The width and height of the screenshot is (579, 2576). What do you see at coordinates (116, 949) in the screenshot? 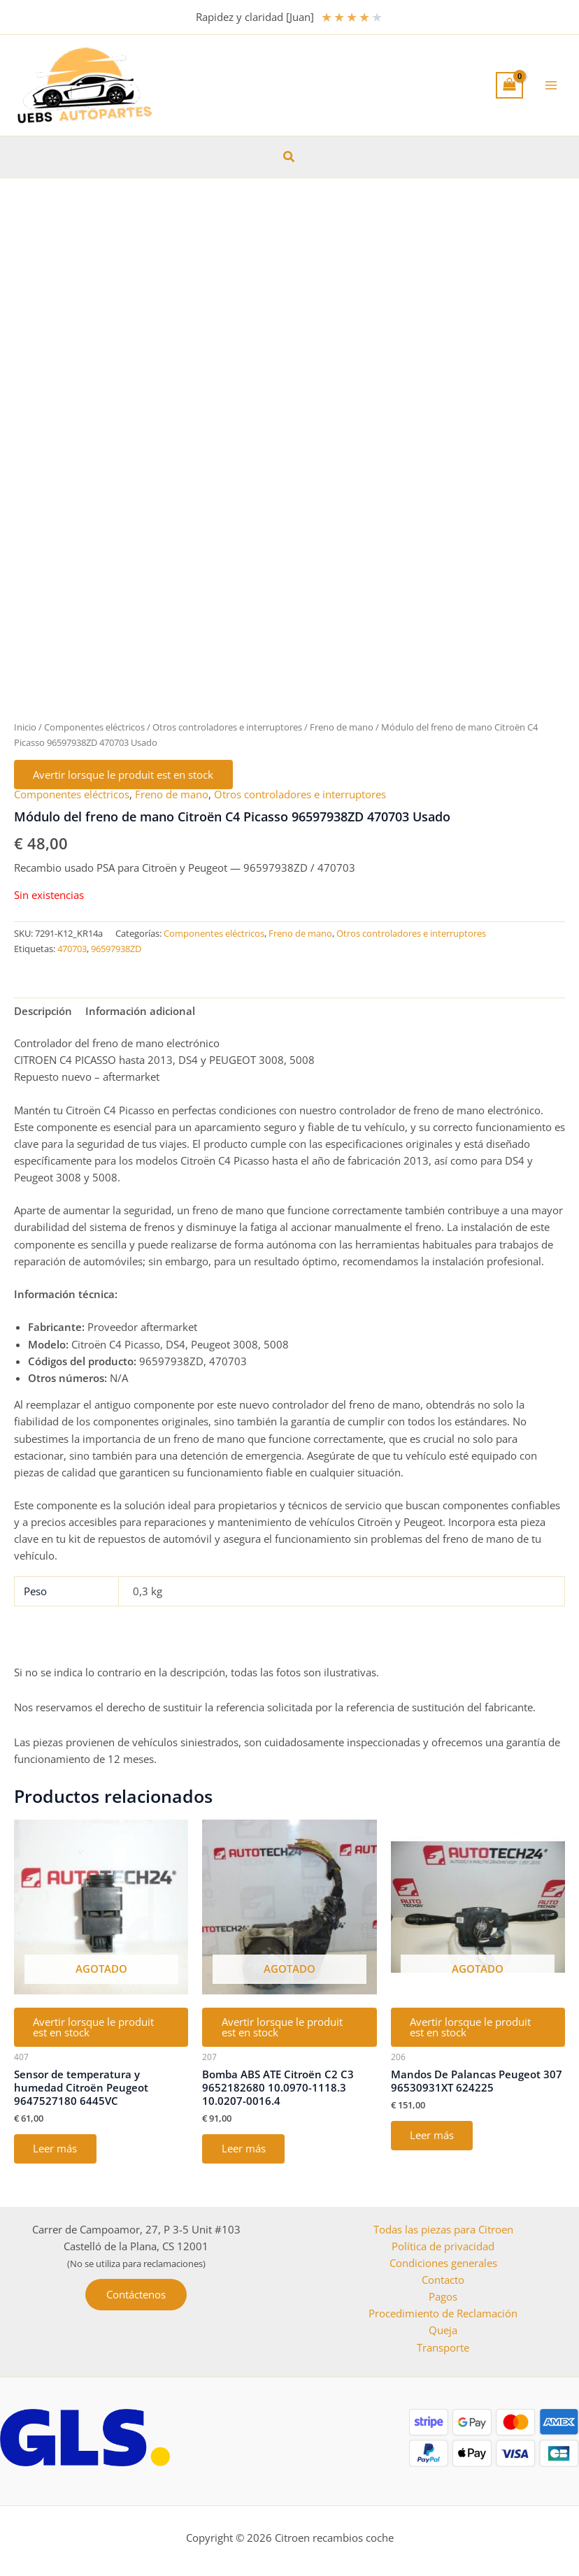
I see `96597938ZD` at bounding box center [116, 949].